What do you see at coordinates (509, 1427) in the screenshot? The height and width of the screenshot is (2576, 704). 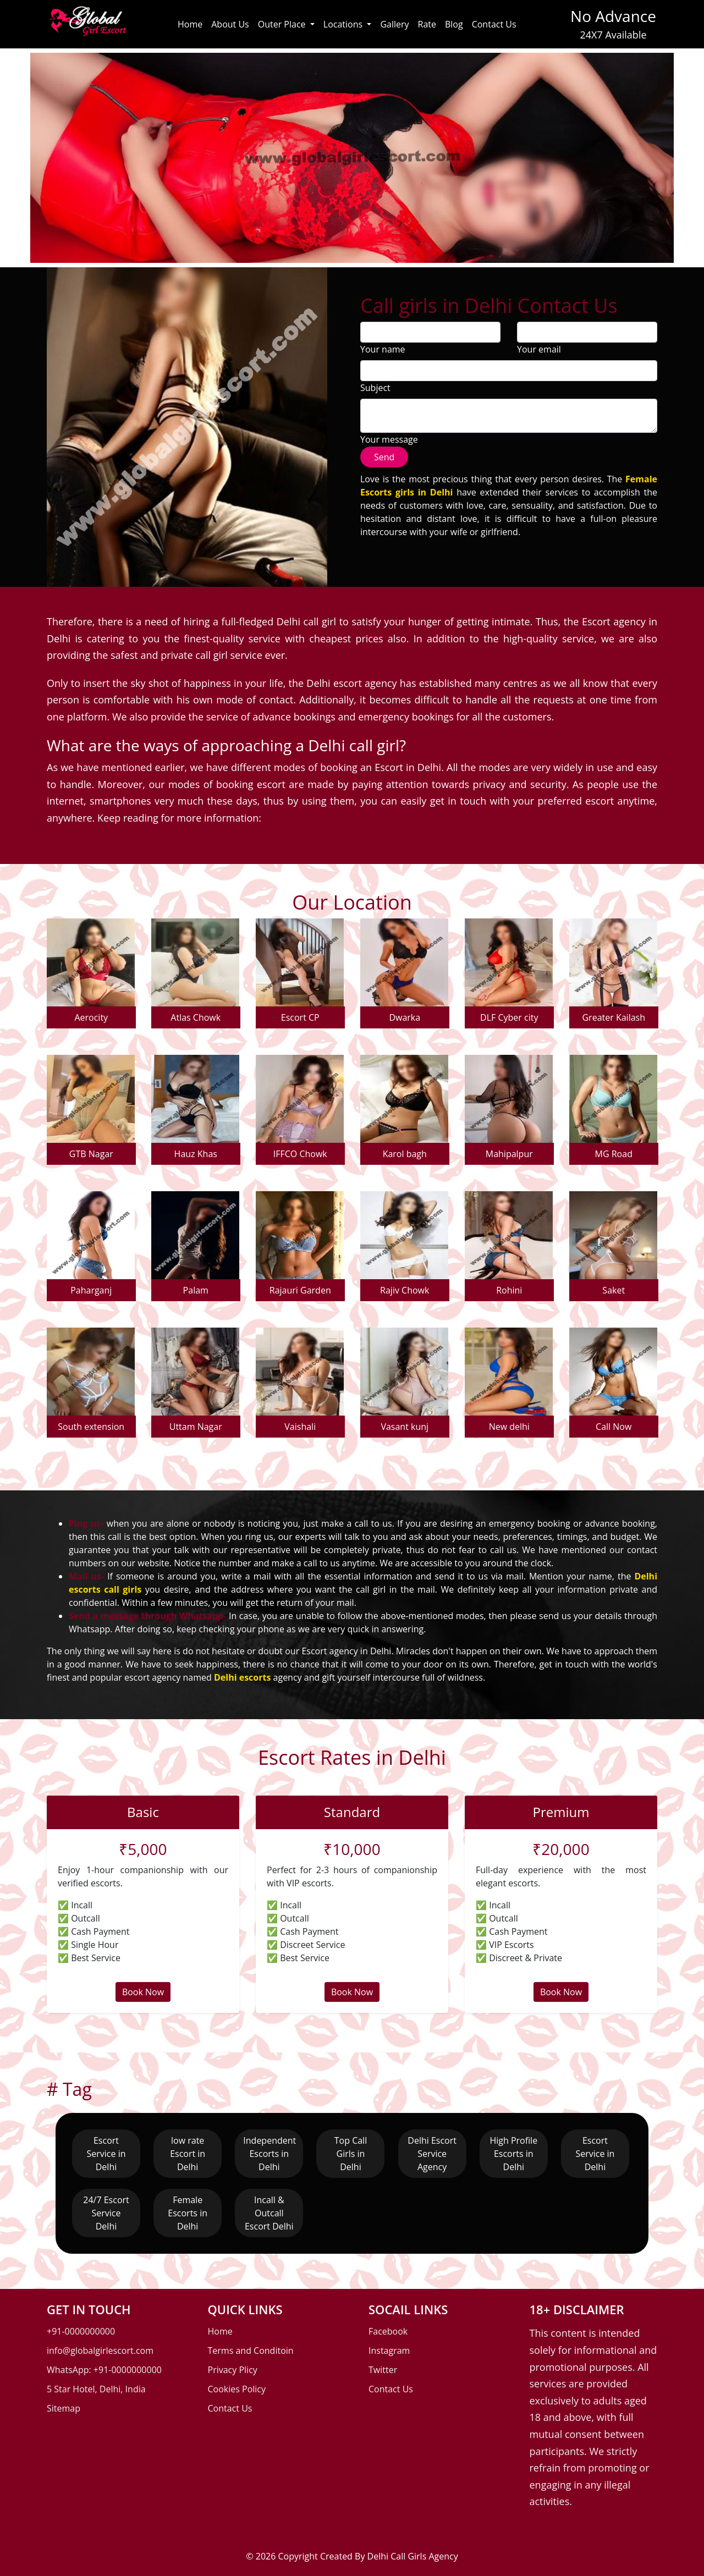 I see `New delhi` at bounding box center [509, 1427].